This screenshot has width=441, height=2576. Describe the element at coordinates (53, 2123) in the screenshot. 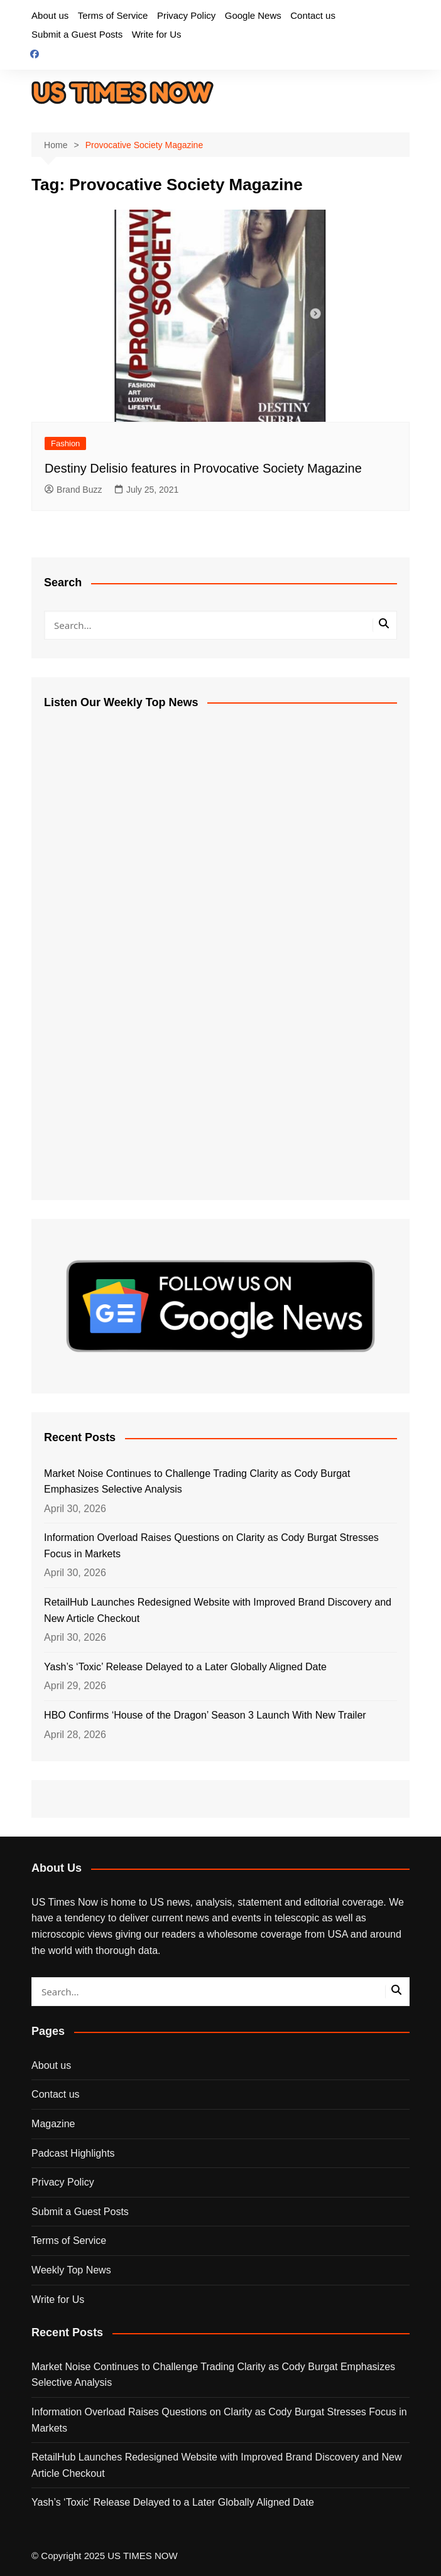

I see `Magazine` at that location.